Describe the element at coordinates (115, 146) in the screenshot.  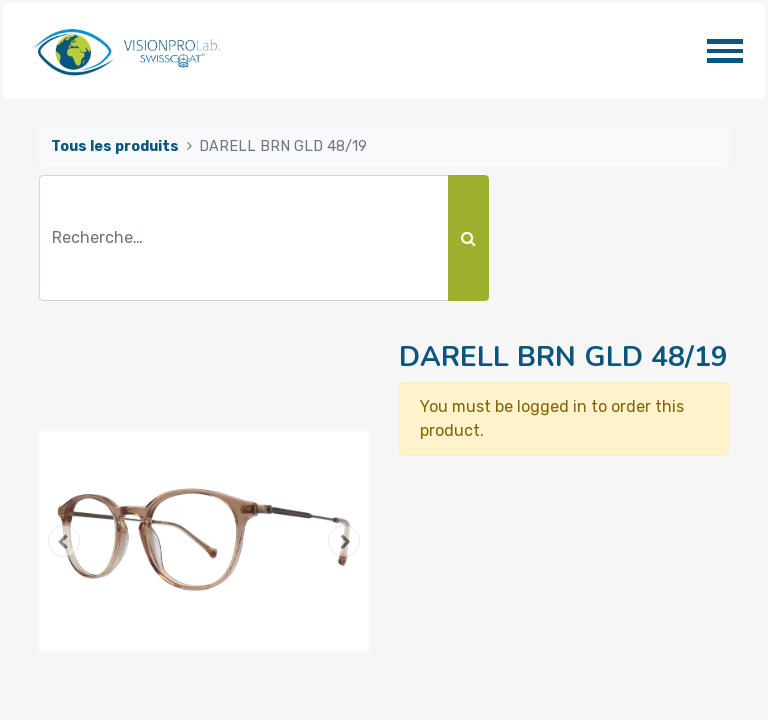
I see `Tous les produits` at that location.